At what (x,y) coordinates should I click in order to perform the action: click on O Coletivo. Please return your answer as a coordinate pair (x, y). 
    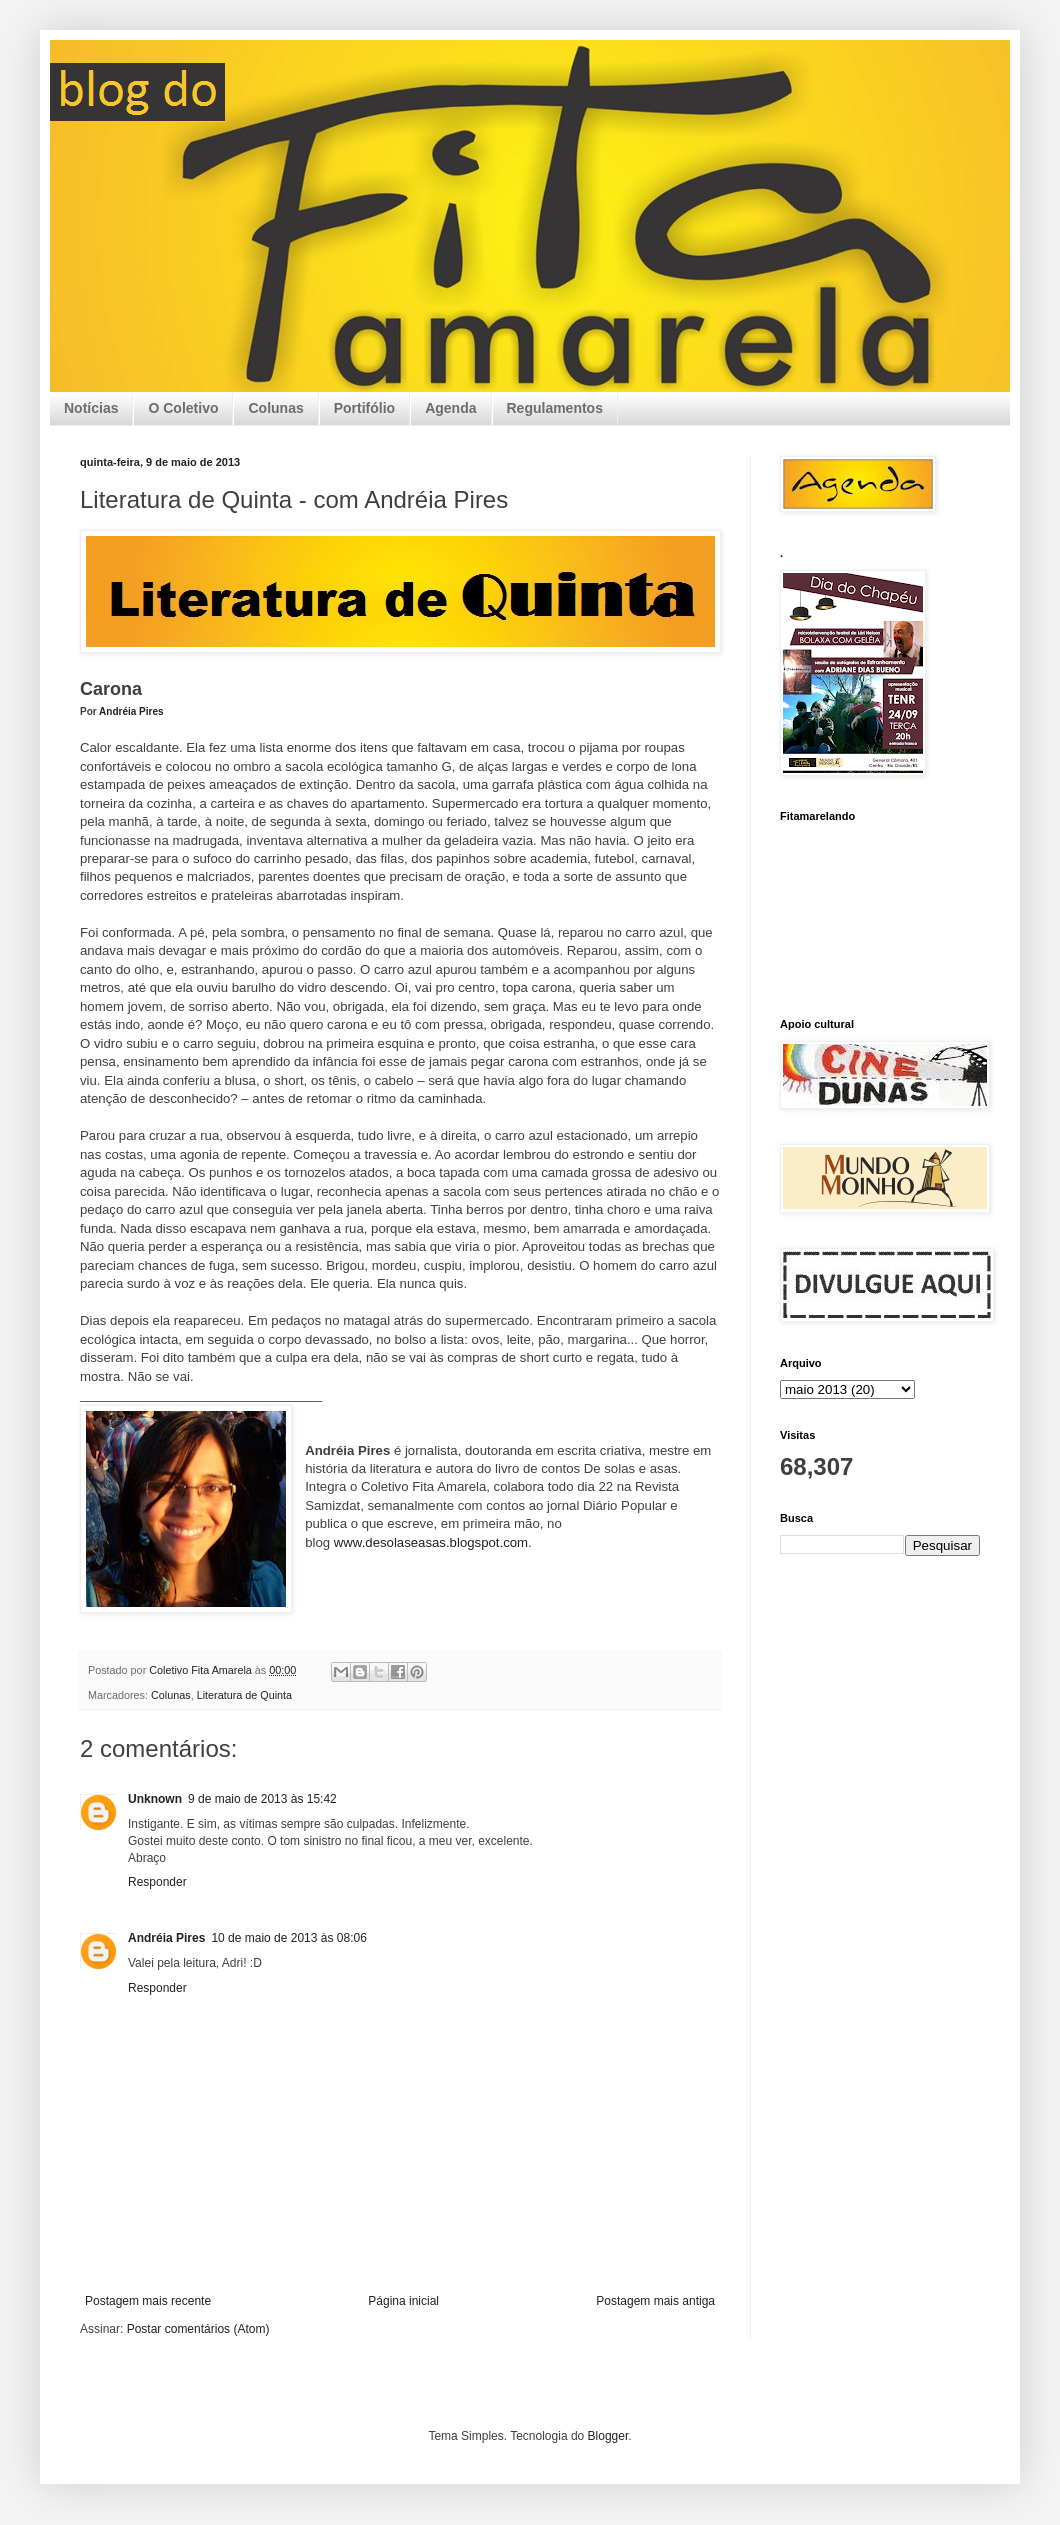
    Looking at the image, I should click on (183, 408).